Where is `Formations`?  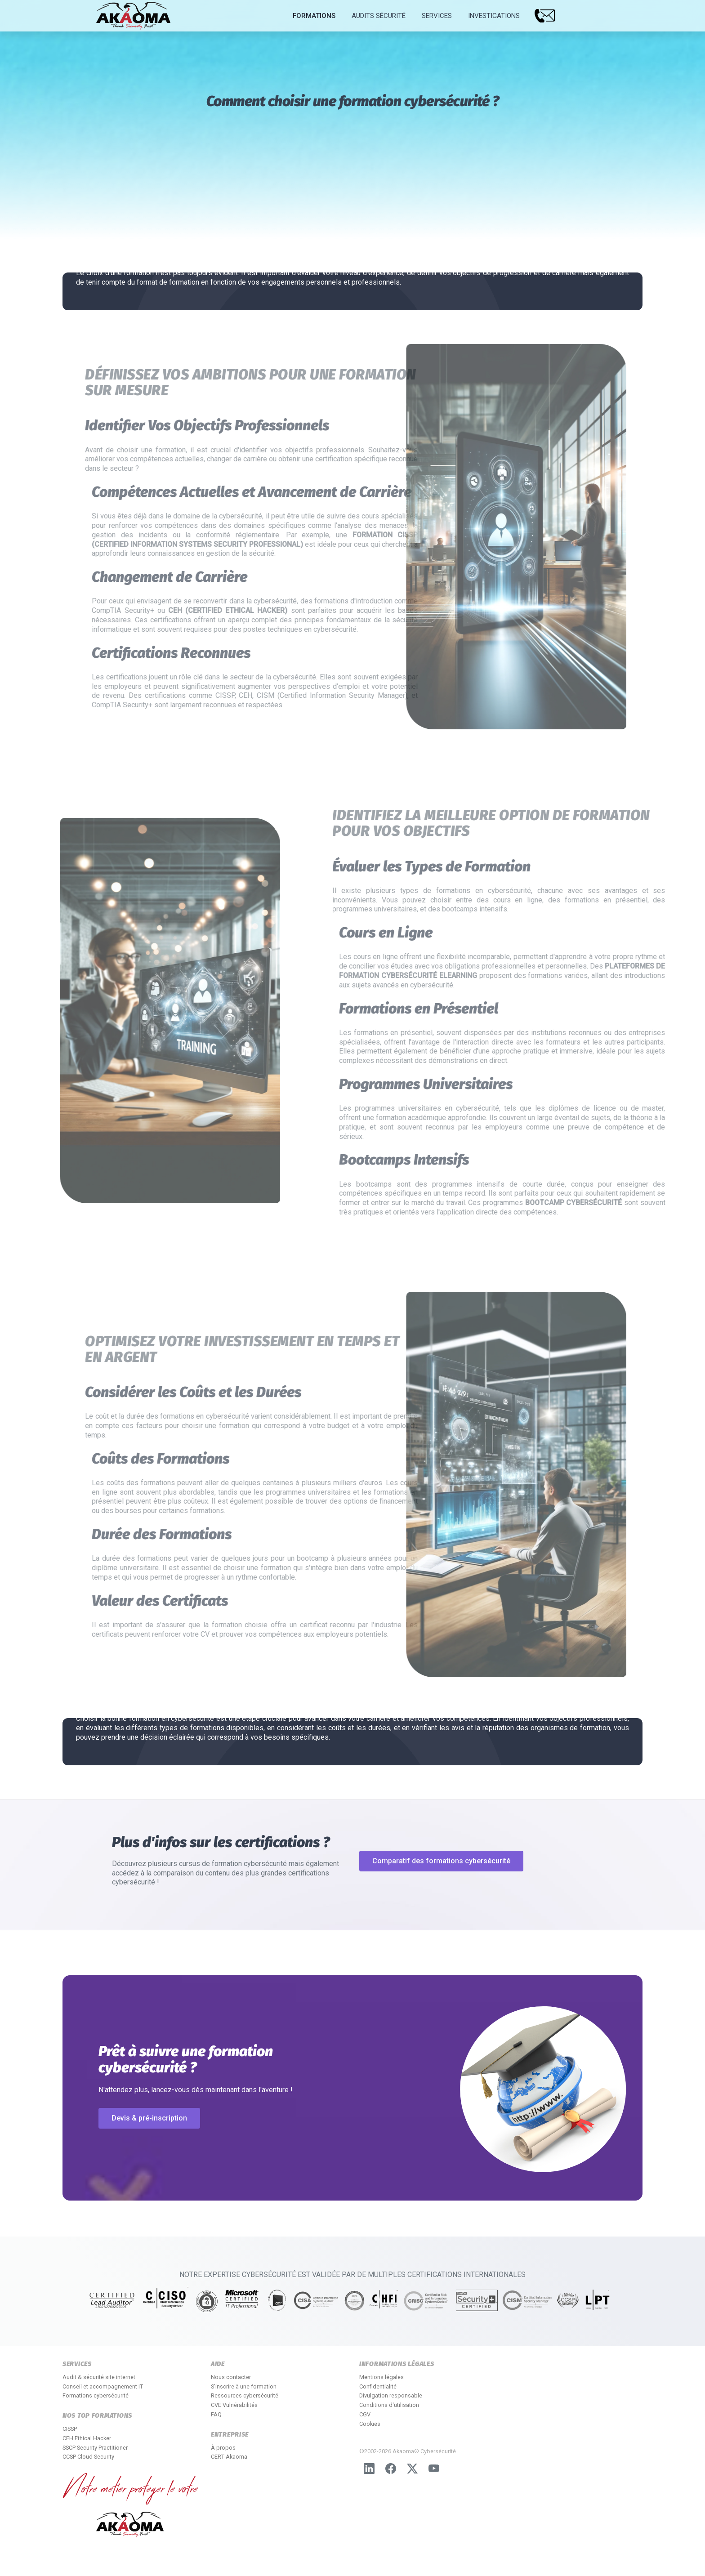 Formations is located at coordinates (314, 16).